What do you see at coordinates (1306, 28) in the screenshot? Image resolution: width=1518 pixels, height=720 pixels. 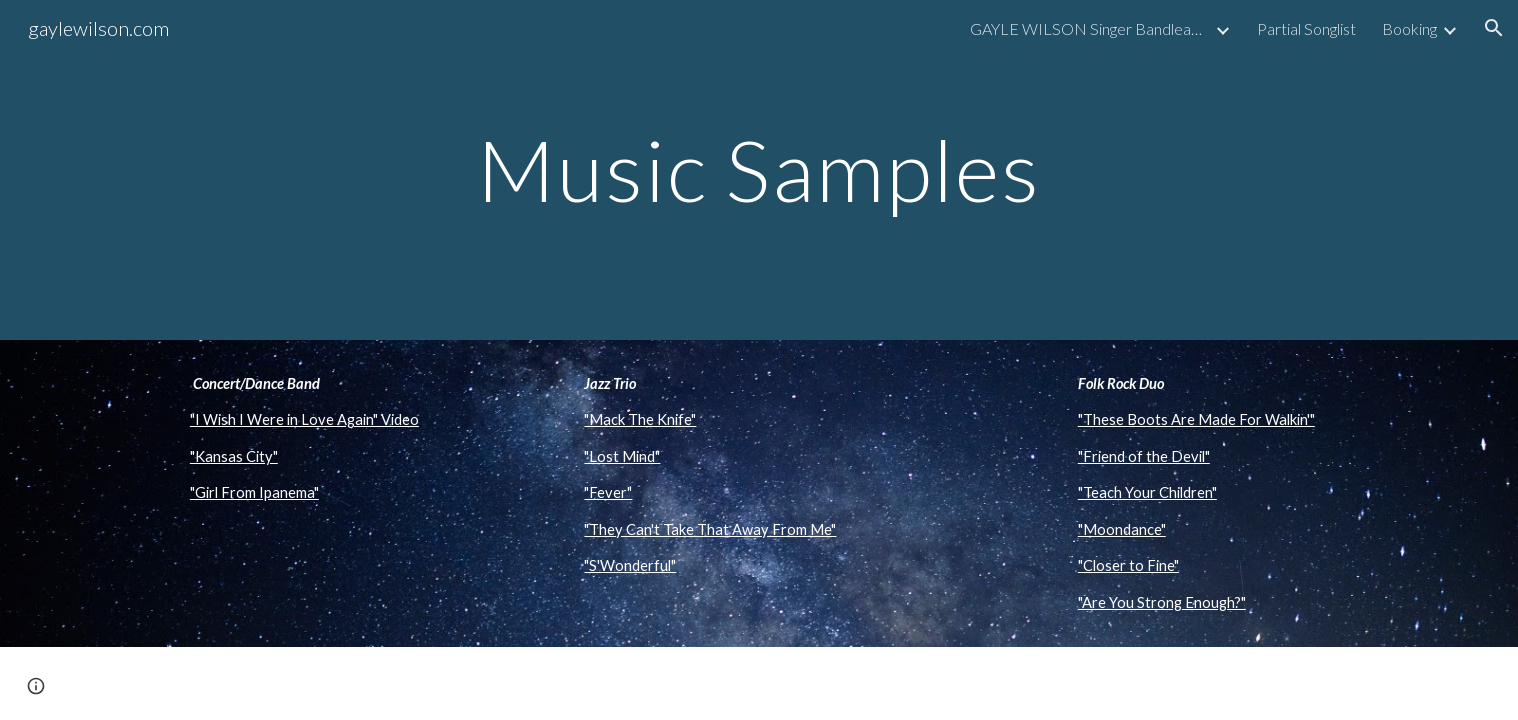 I see `Partial Songlist [link]` at bounding box center [1306, 28].